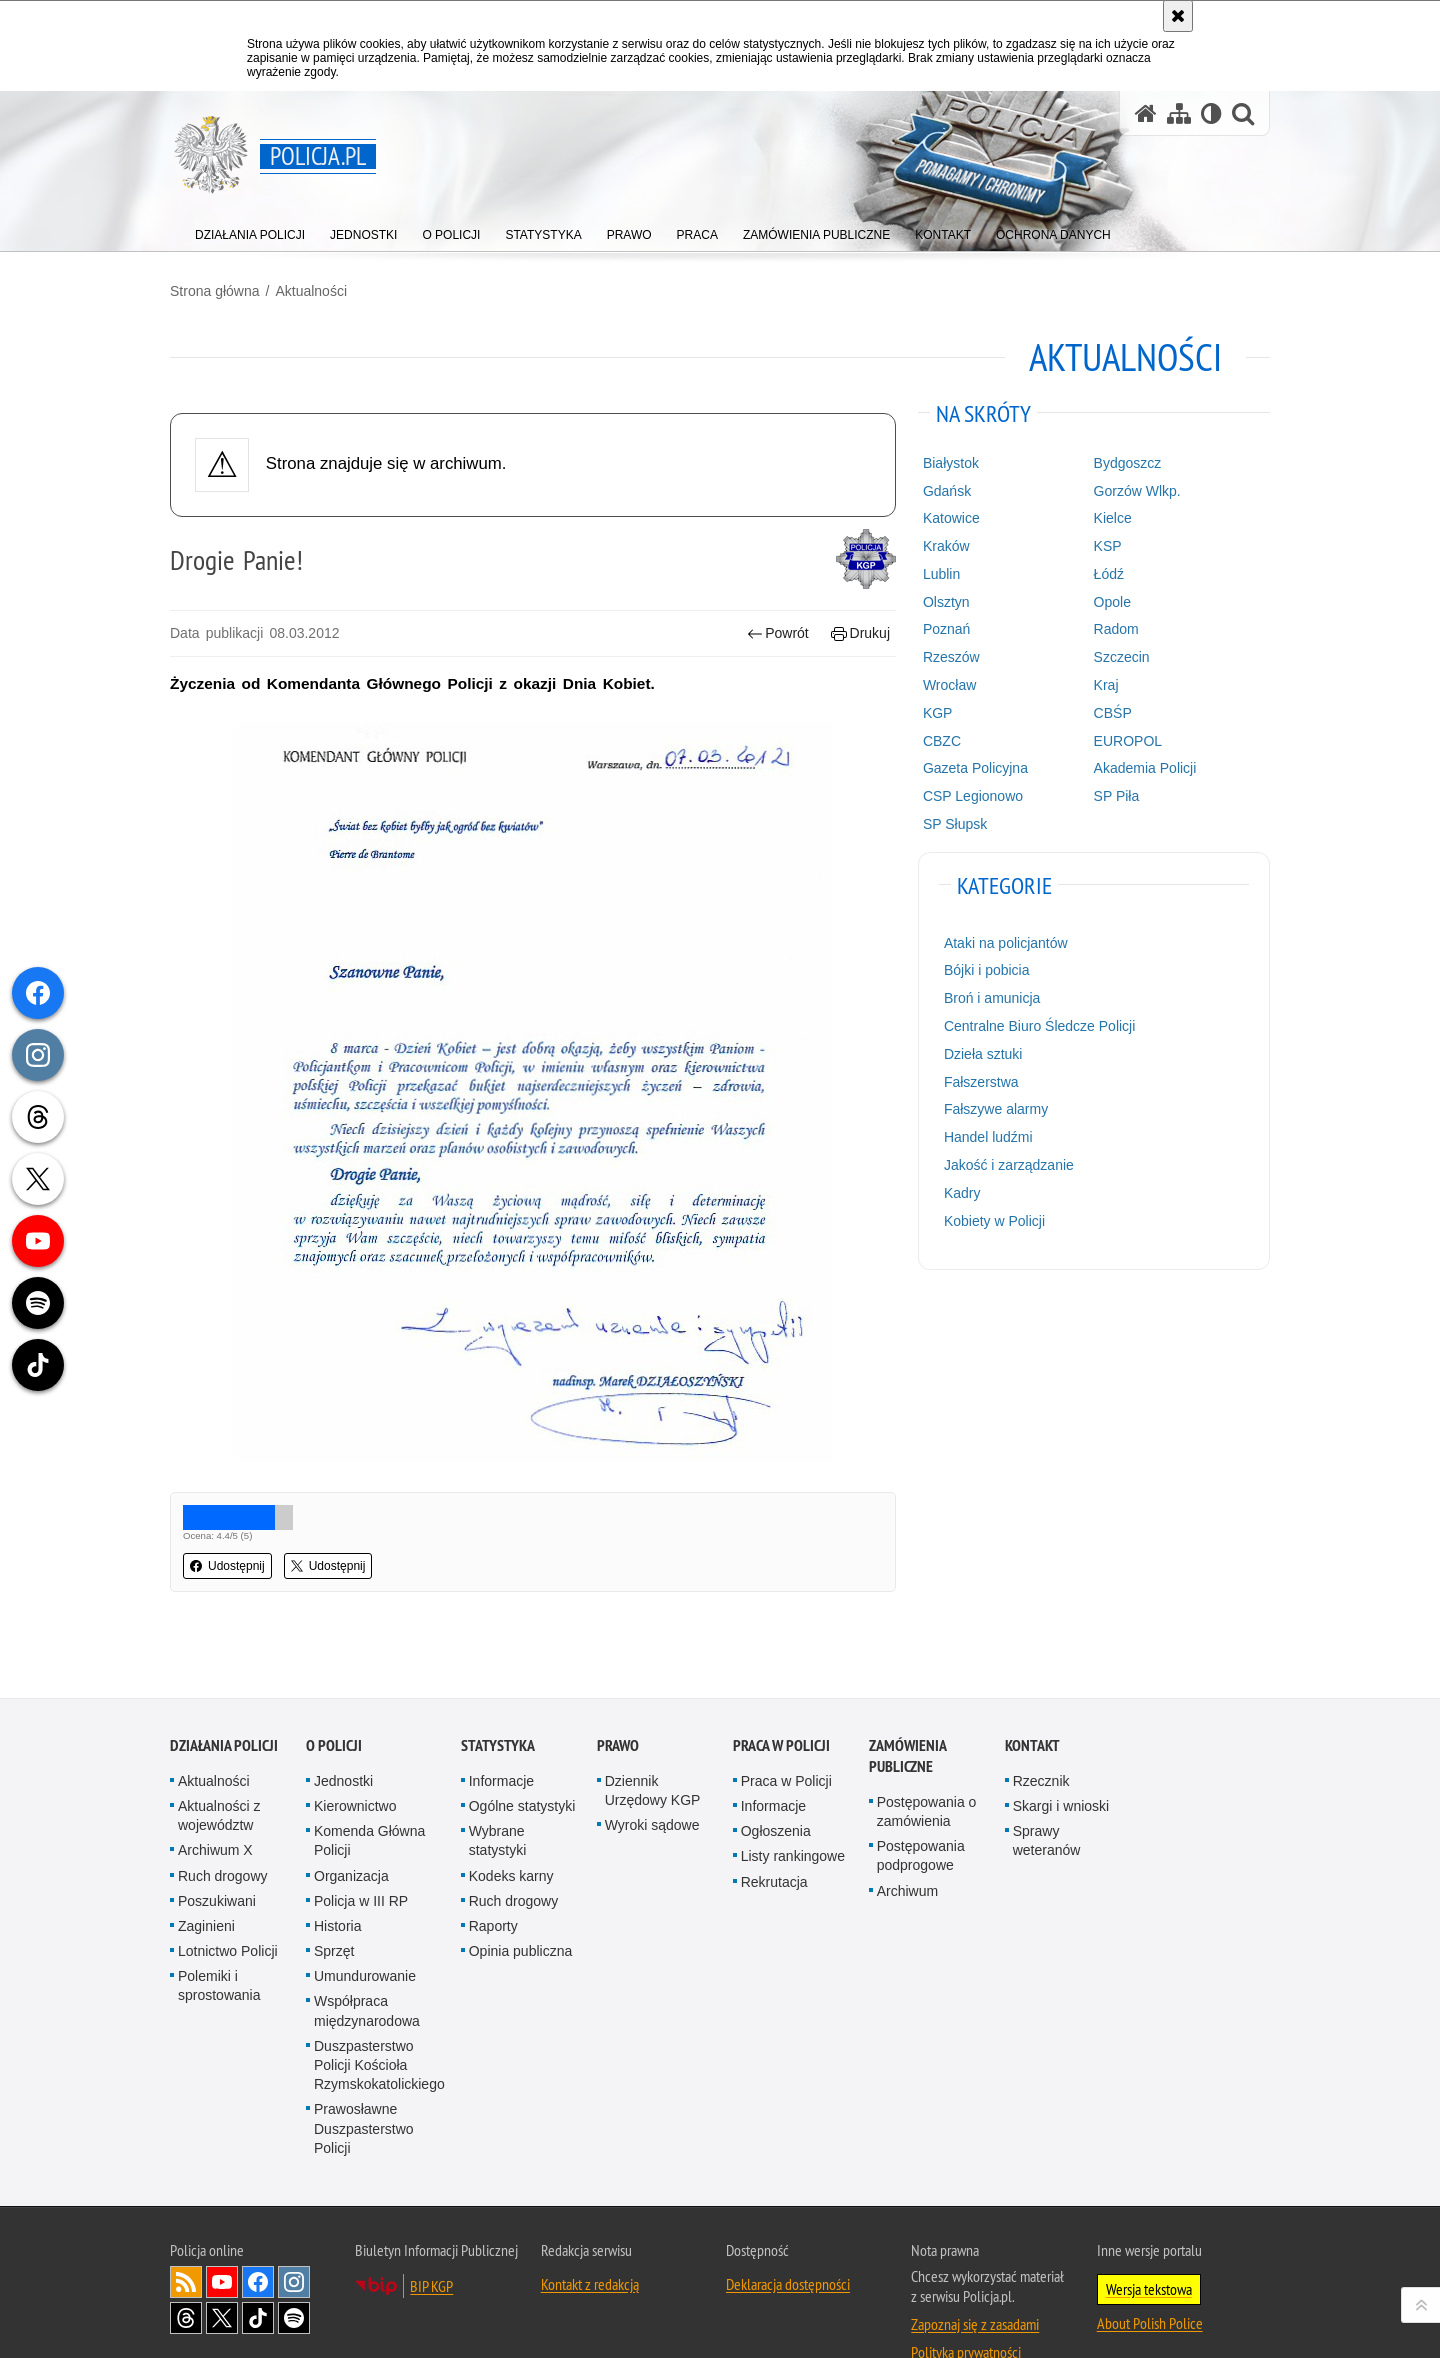 Image resolution: width=1440 pixels, height=2358 pixels. What do you see at coordinates (788, 2238) in the screenshot?
I see `Deklaracja dostępności` at bounding box center [788, 2238].